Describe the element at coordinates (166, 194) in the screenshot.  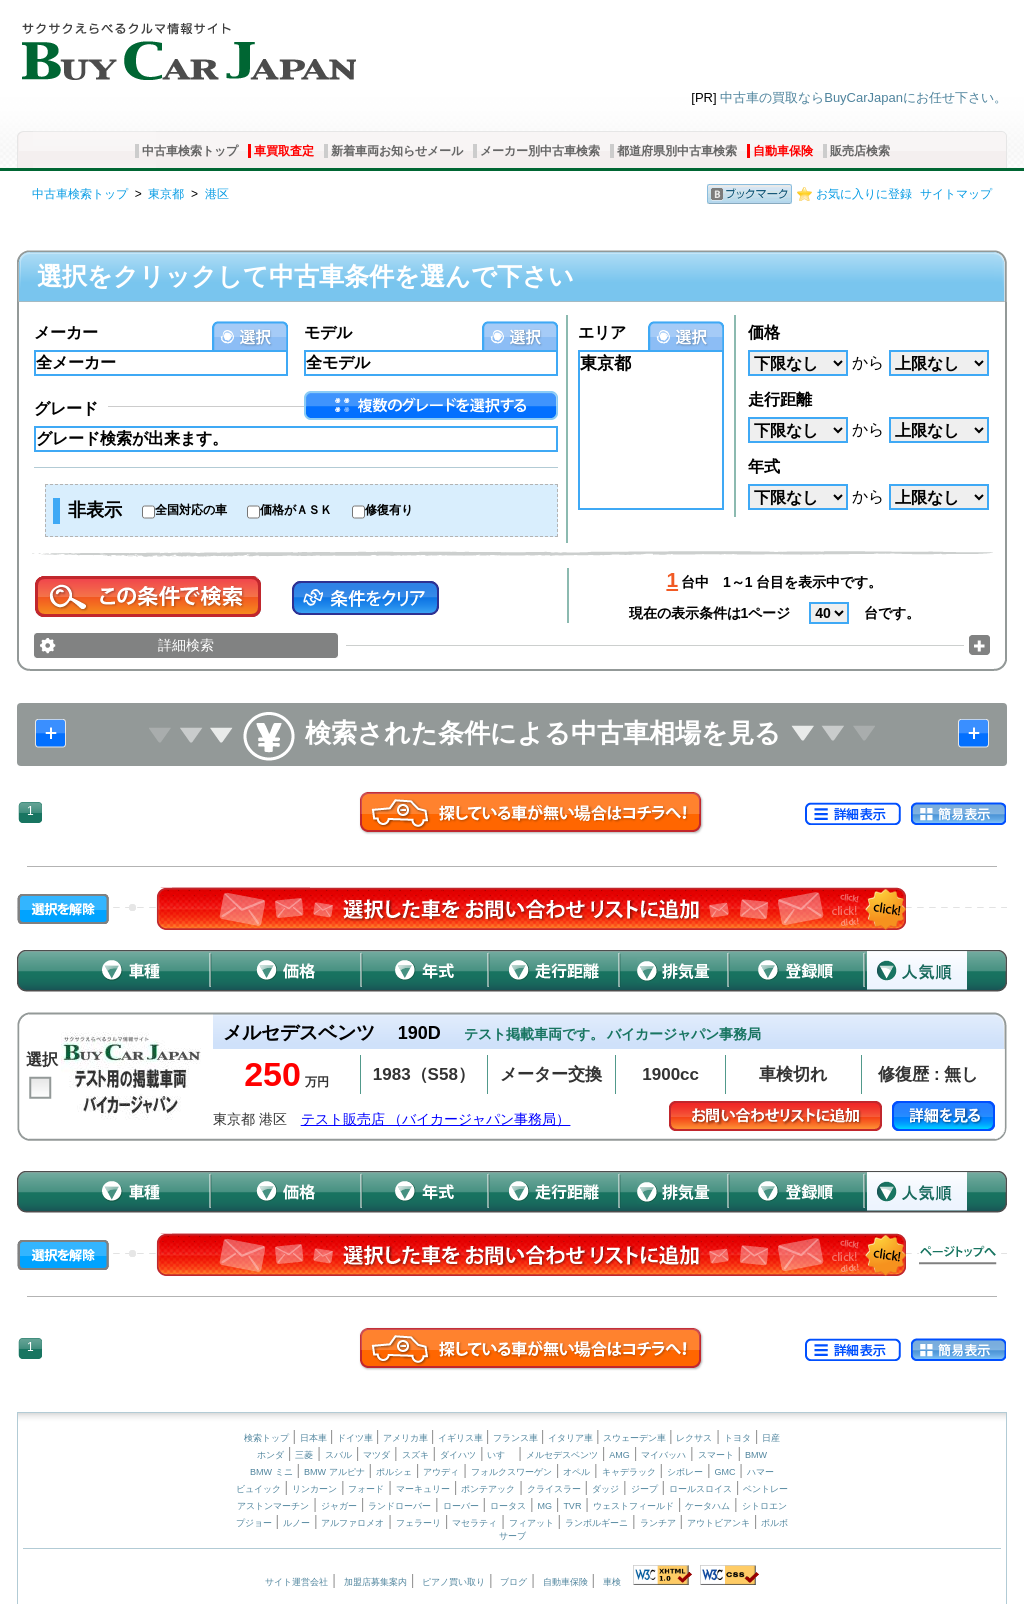
I see `東京都` at that location.